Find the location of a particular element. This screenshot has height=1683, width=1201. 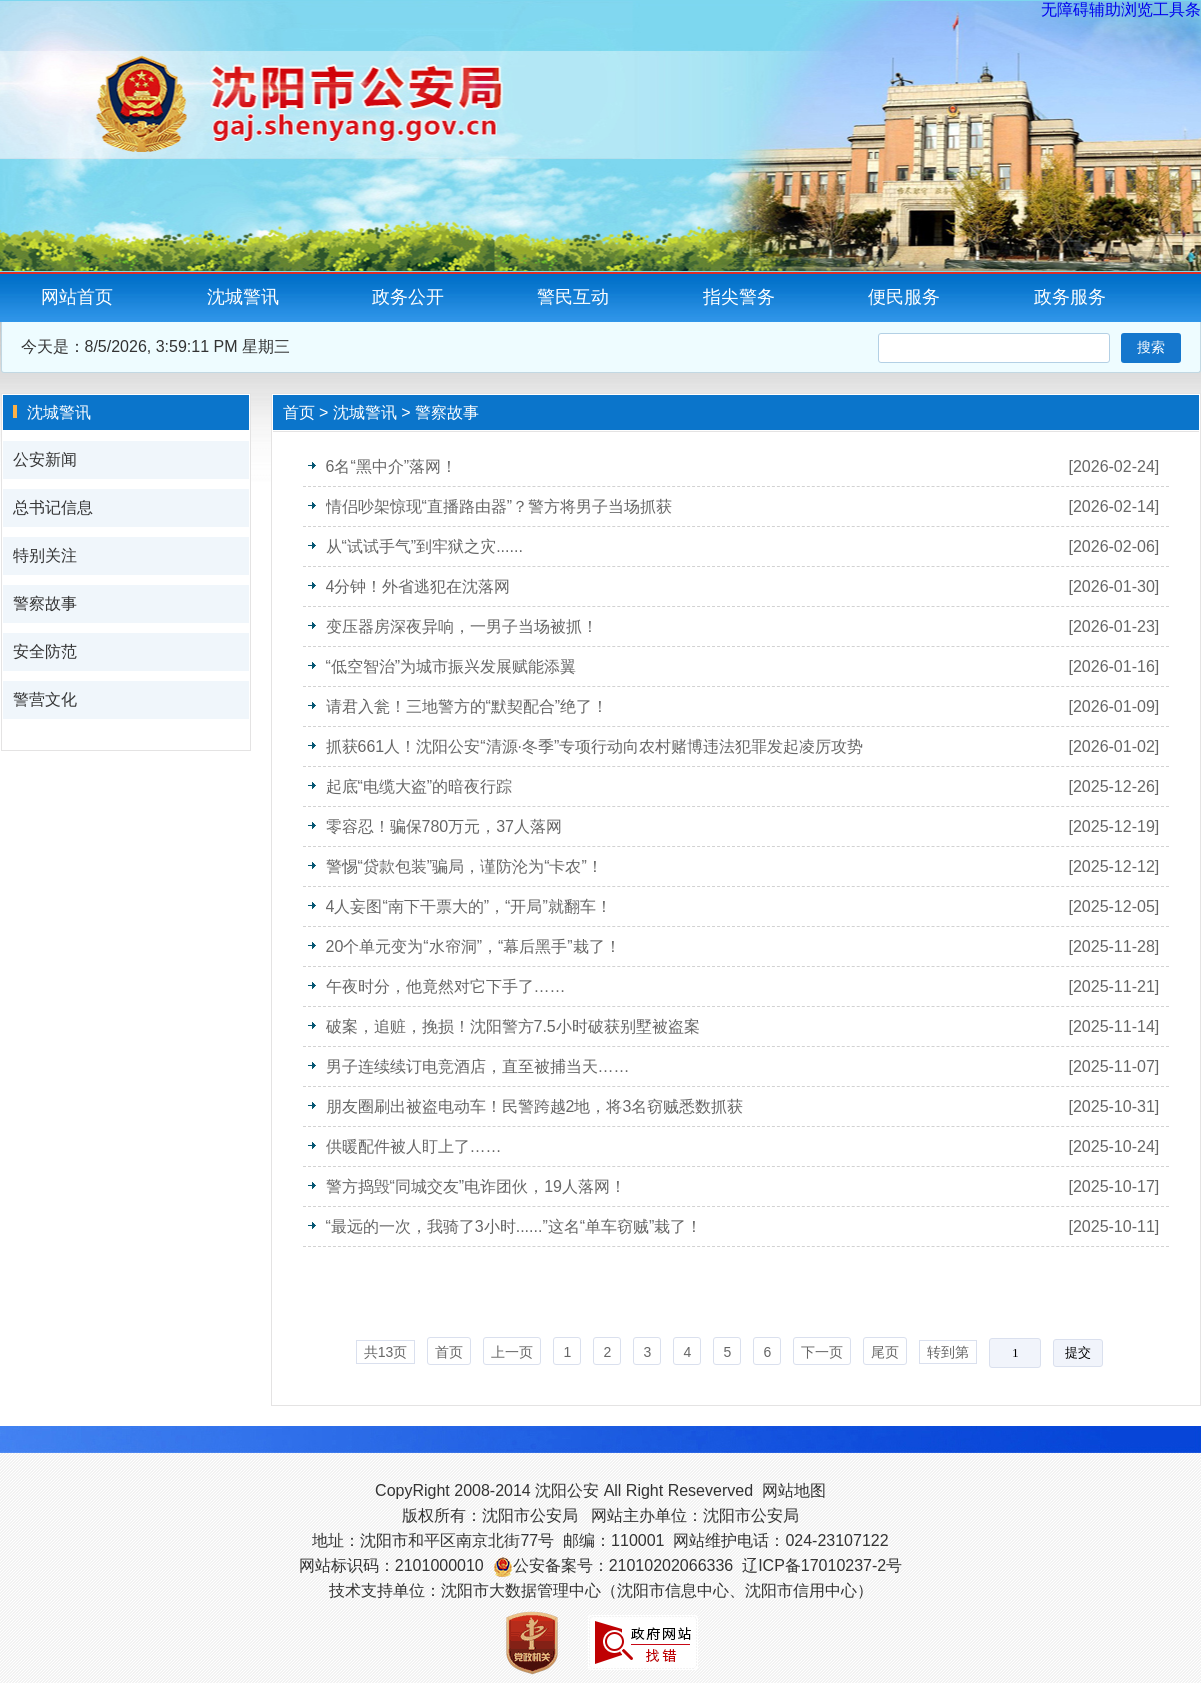

午夜时分，他竟然对它下手了…… is located at coordinates (446, 986).